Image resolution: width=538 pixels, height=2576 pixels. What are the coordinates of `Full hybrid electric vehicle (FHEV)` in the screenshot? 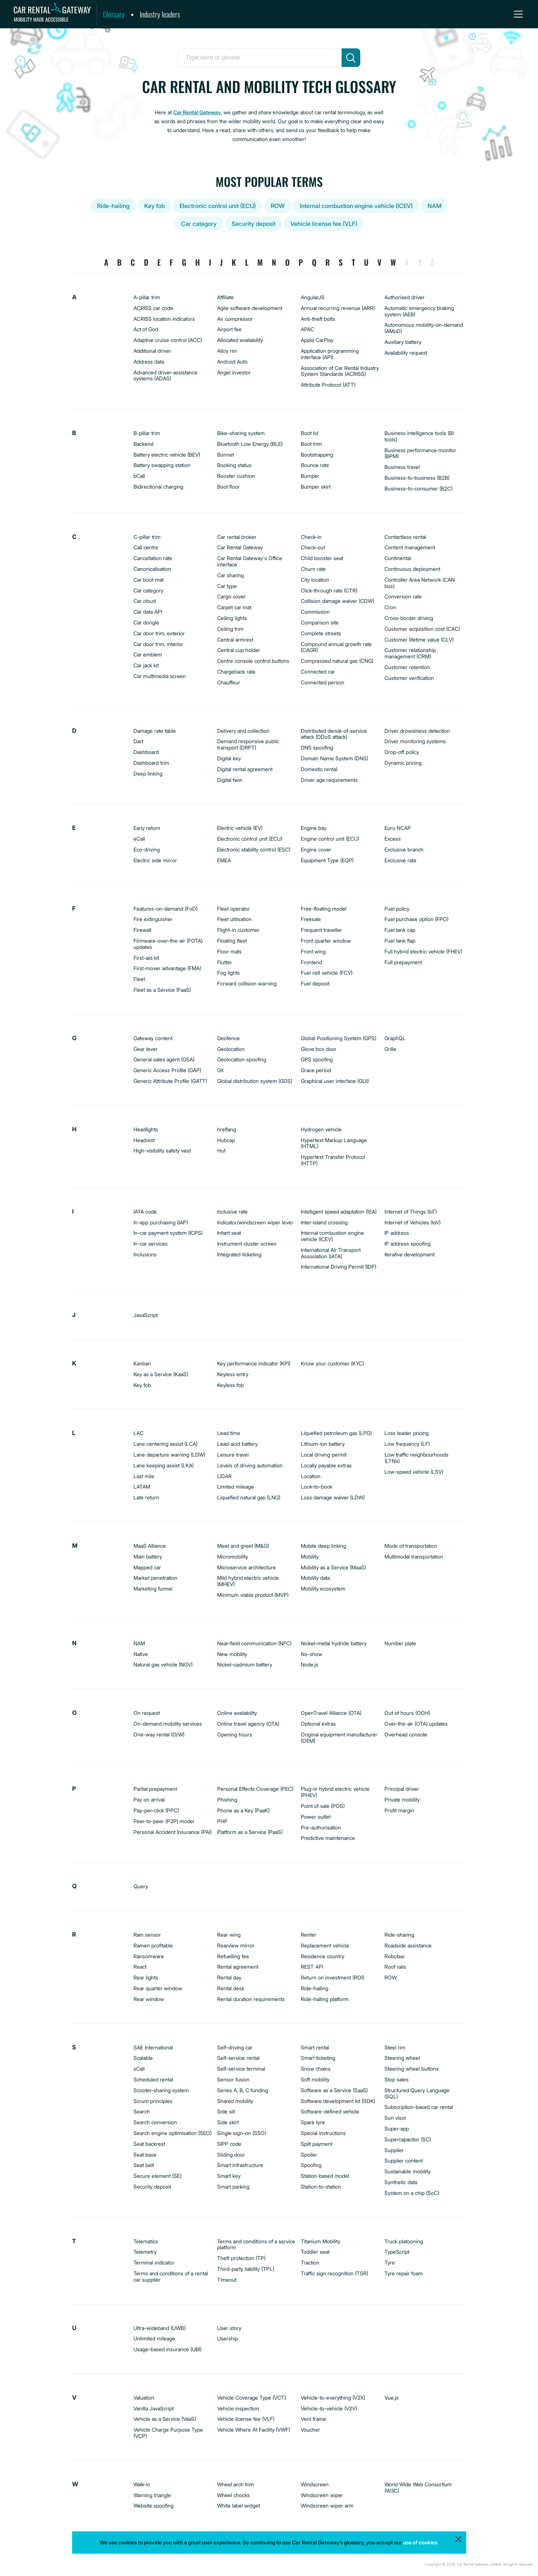 It's located at (423, 951).